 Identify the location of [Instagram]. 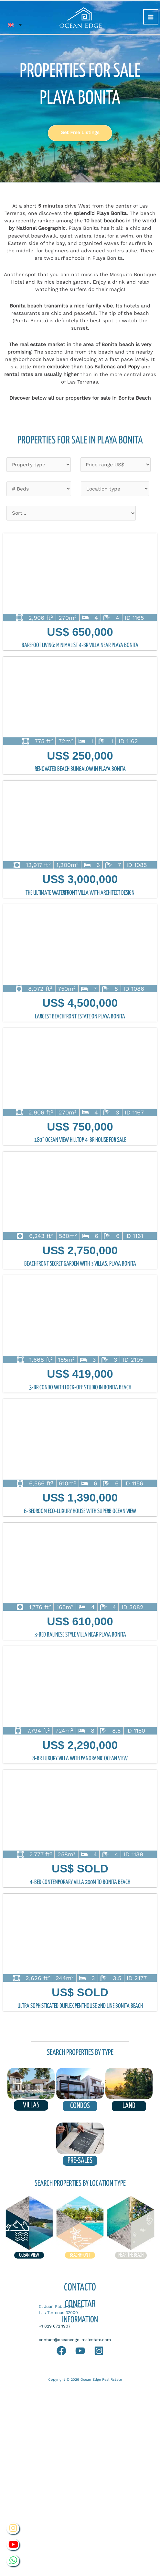
(99, 2351).